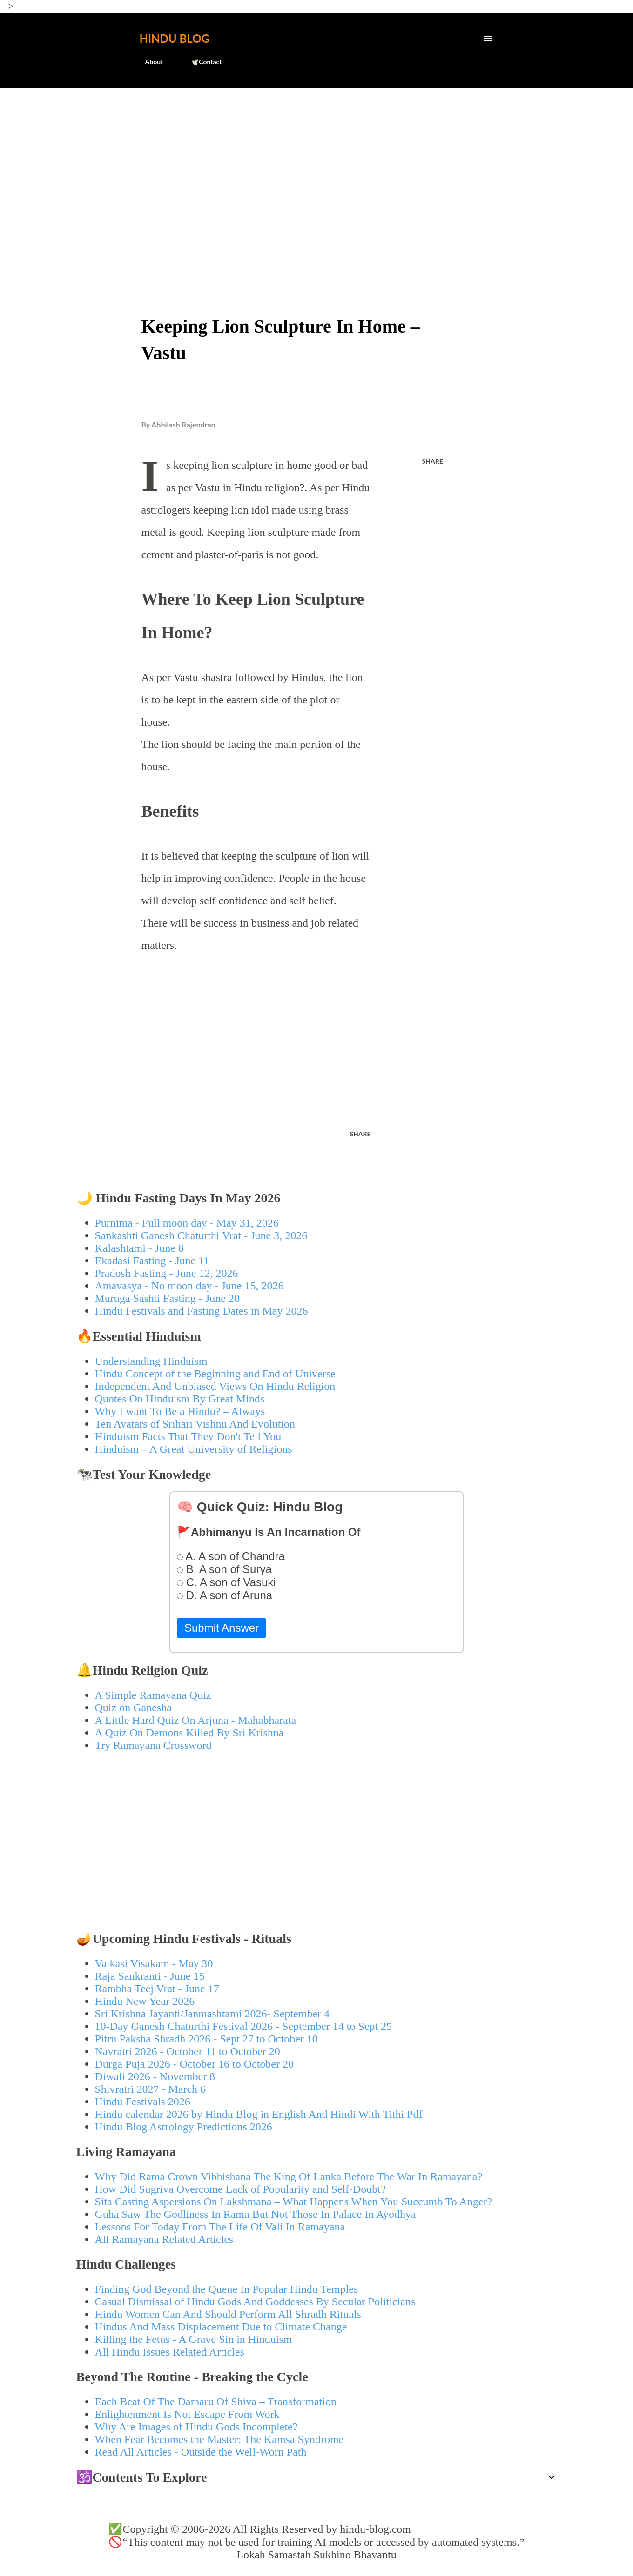 The image size is (633, 2576). What do you see at coordinates (195, 1720) in the screenshot?
I see `A Little Hard Quiz On Arjuna - Mahabharata` at bounding box center [195, 1720].